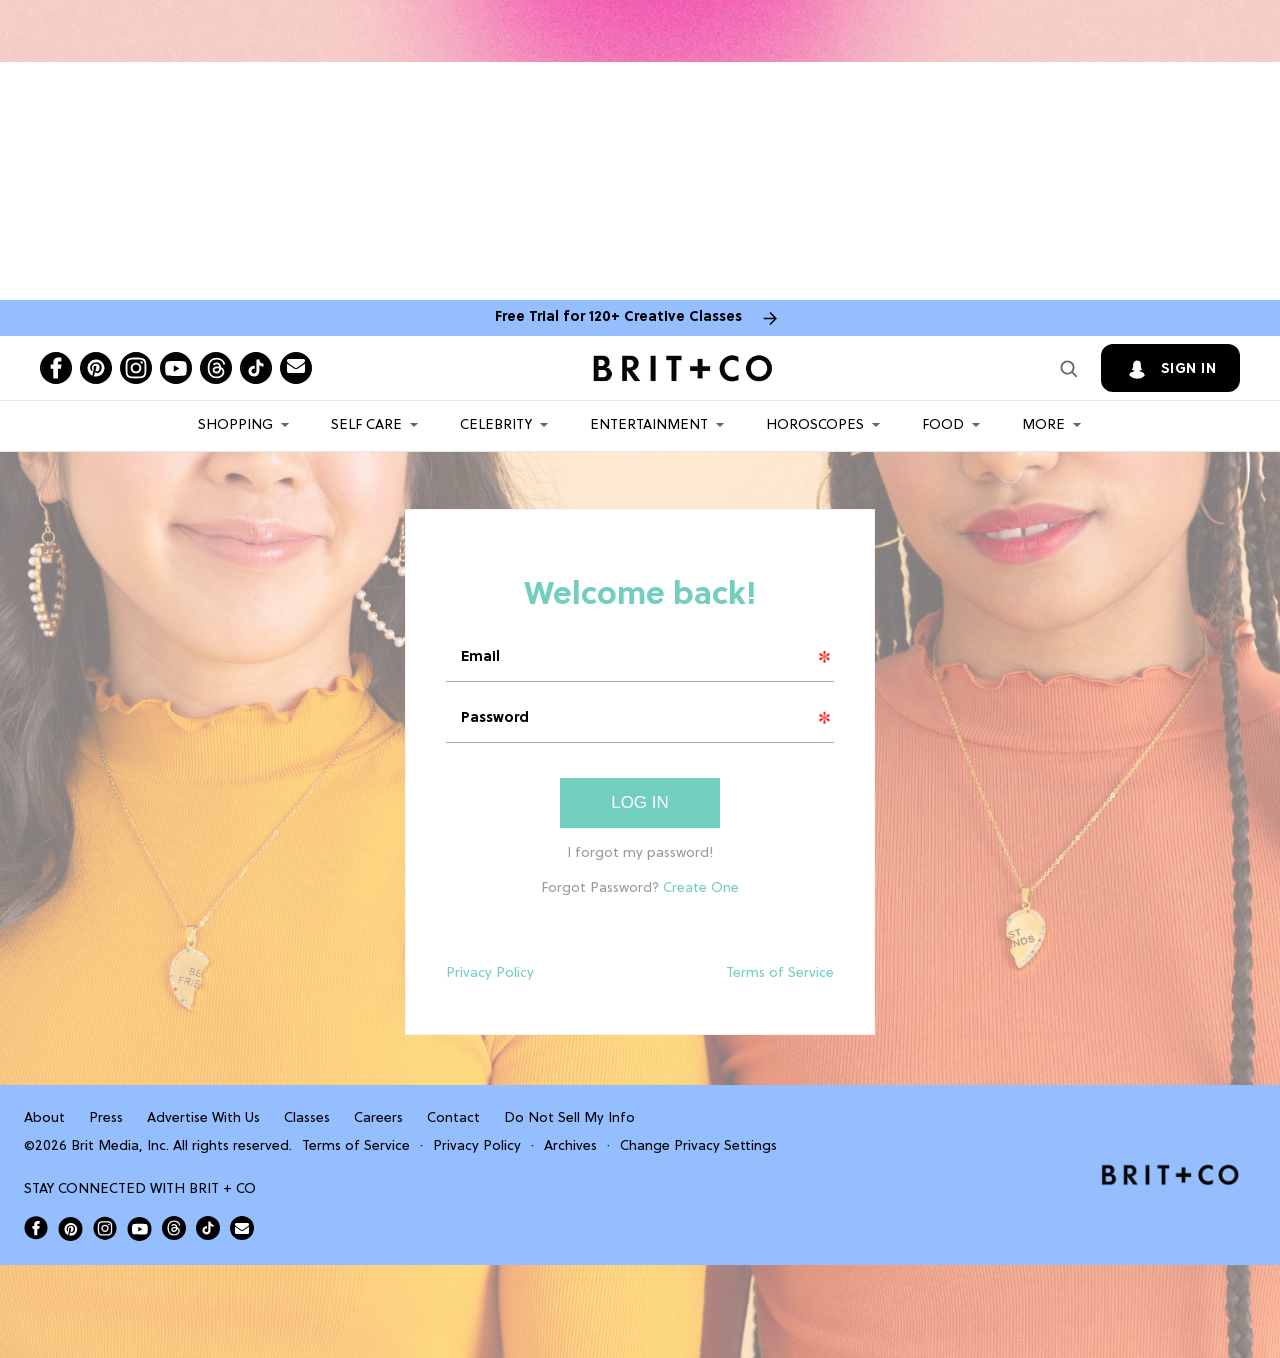  I want to click on [Open facebook], so click(56, 368).